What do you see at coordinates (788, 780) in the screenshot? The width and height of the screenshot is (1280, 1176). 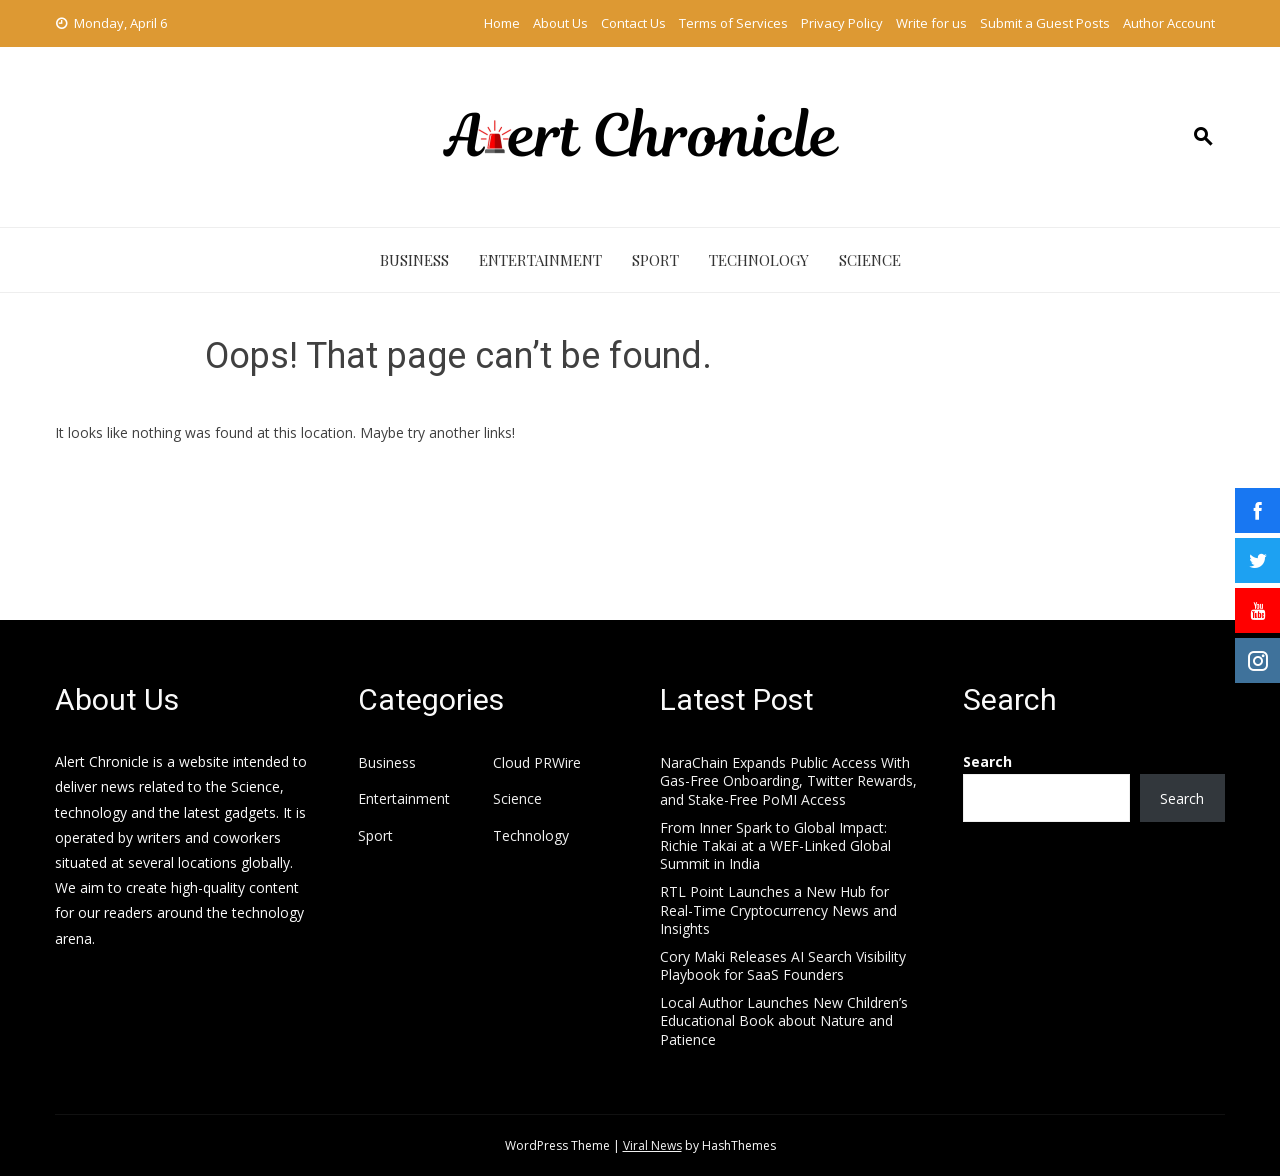 I see `NaraChain Expands Public Access With Gas-Free Onboarding, Twitter Rewards, and Stake-Free PoMI Access` at bounding box center [788, 780].